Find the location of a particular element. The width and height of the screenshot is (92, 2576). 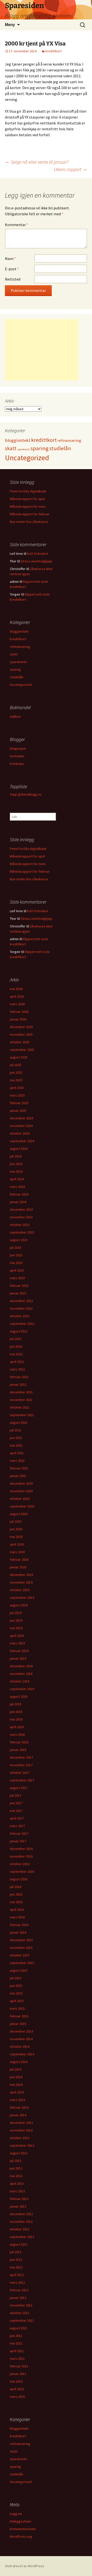

kredittkort [kredittkort (94 elementer)] is located at coordinates (44, 439).